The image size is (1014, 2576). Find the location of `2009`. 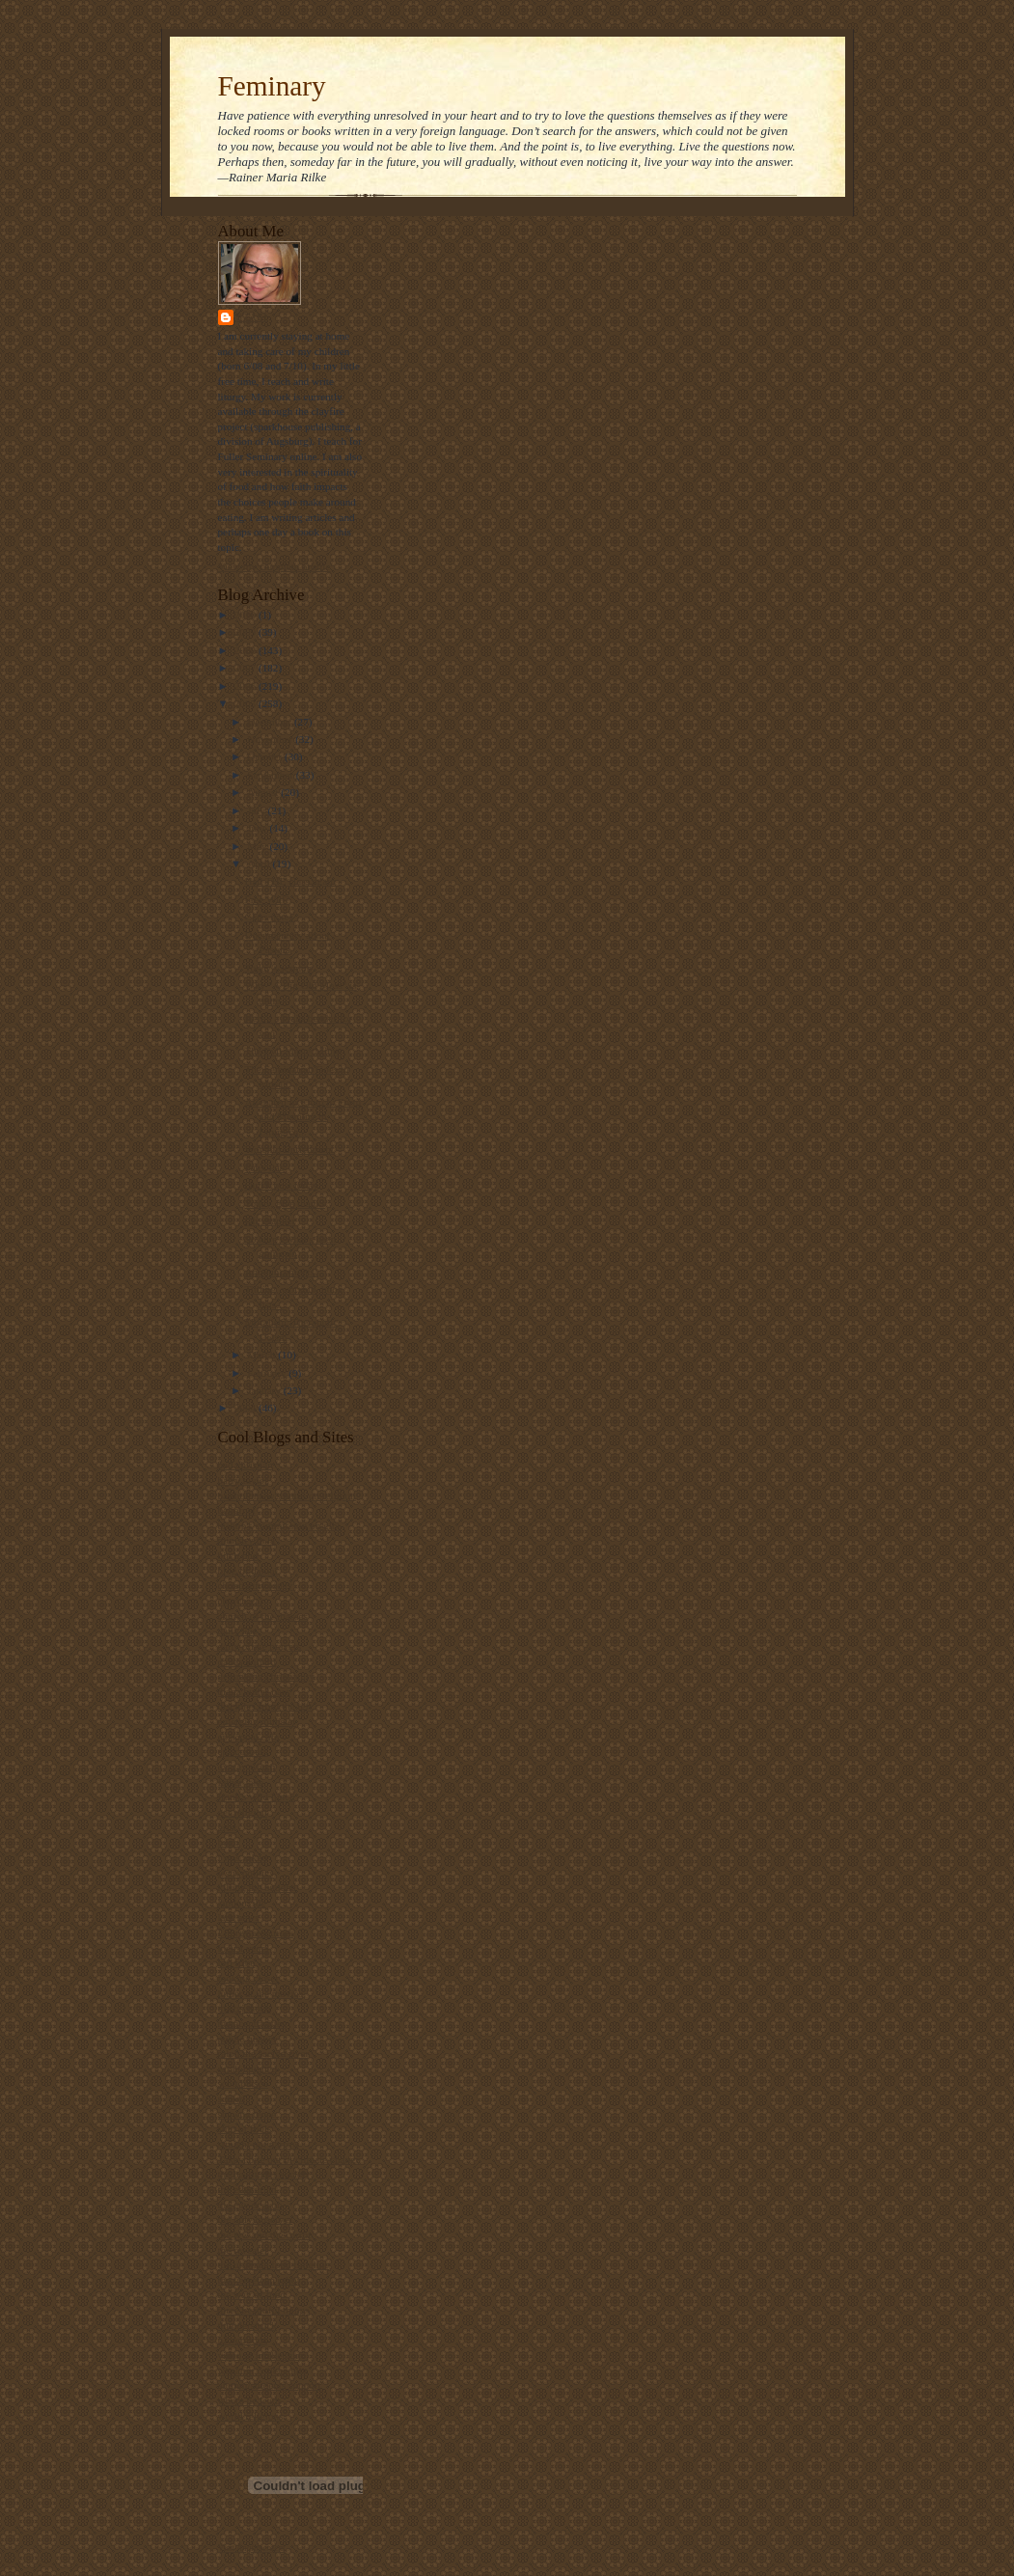

2009 is located at coordinates (246, 632).